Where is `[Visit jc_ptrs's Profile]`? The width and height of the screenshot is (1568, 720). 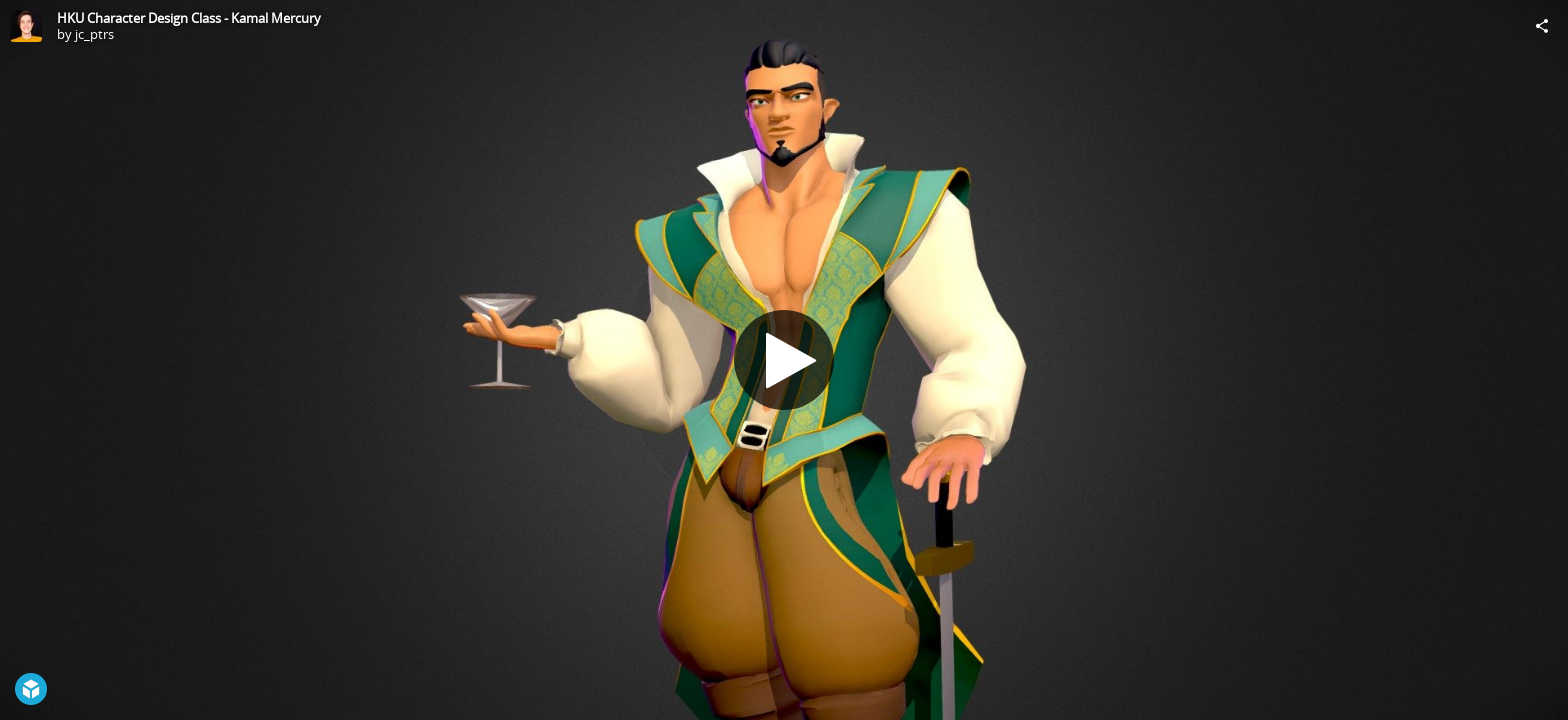
[Visit jc_ptrs's Profile] is located at coordinates (26, 26).